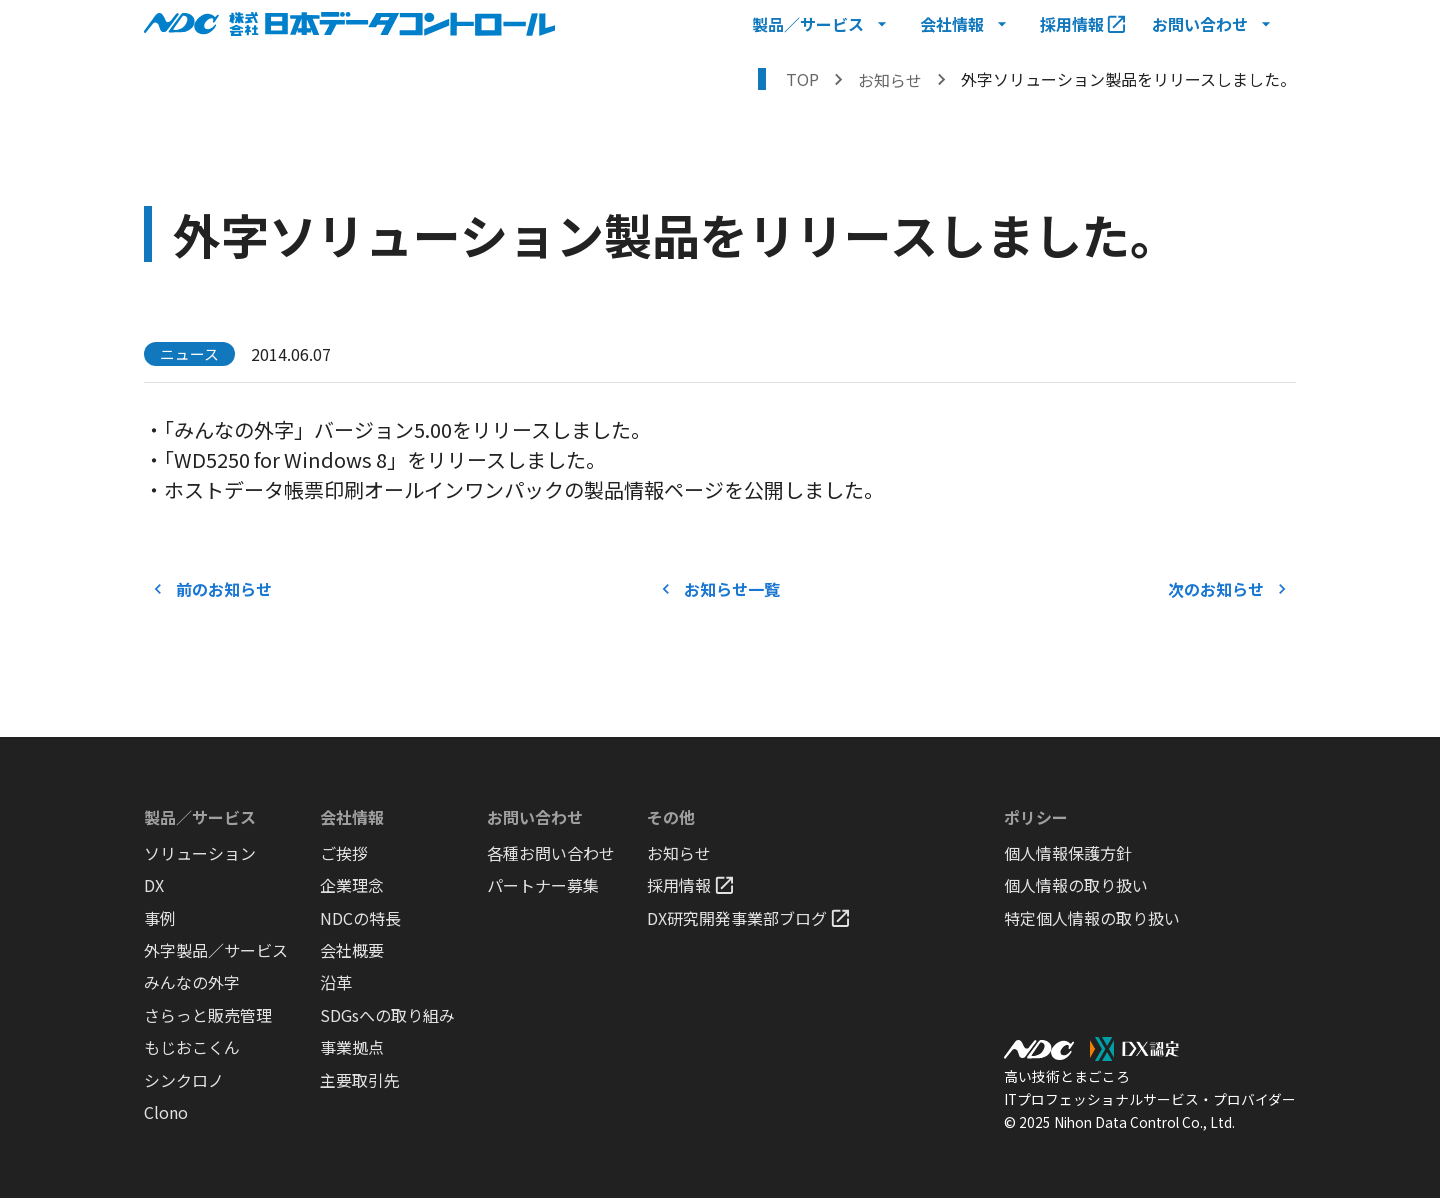 The image size is (1440, 1198). I want to click on 主要取引先, so click(360, 1080).